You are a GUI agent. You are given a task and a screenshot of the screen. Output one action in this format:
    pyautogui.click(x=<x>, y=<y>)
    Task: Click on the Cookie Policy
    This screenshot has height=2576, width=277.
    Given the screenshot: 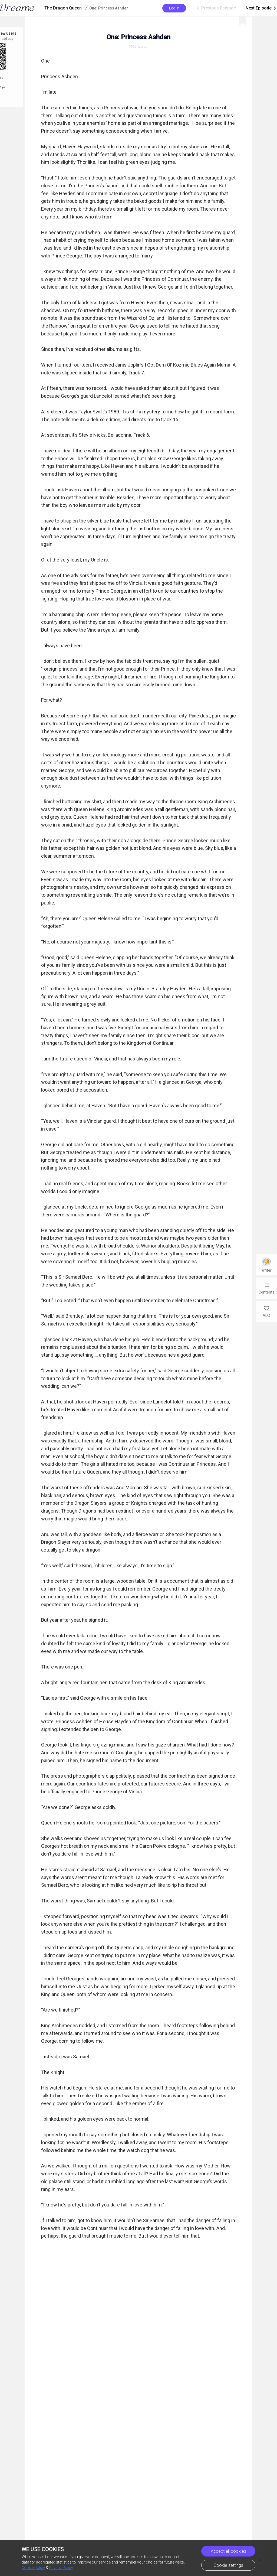 What is the action you would take?
    pyautogui.click(x=33, y=2567)
    